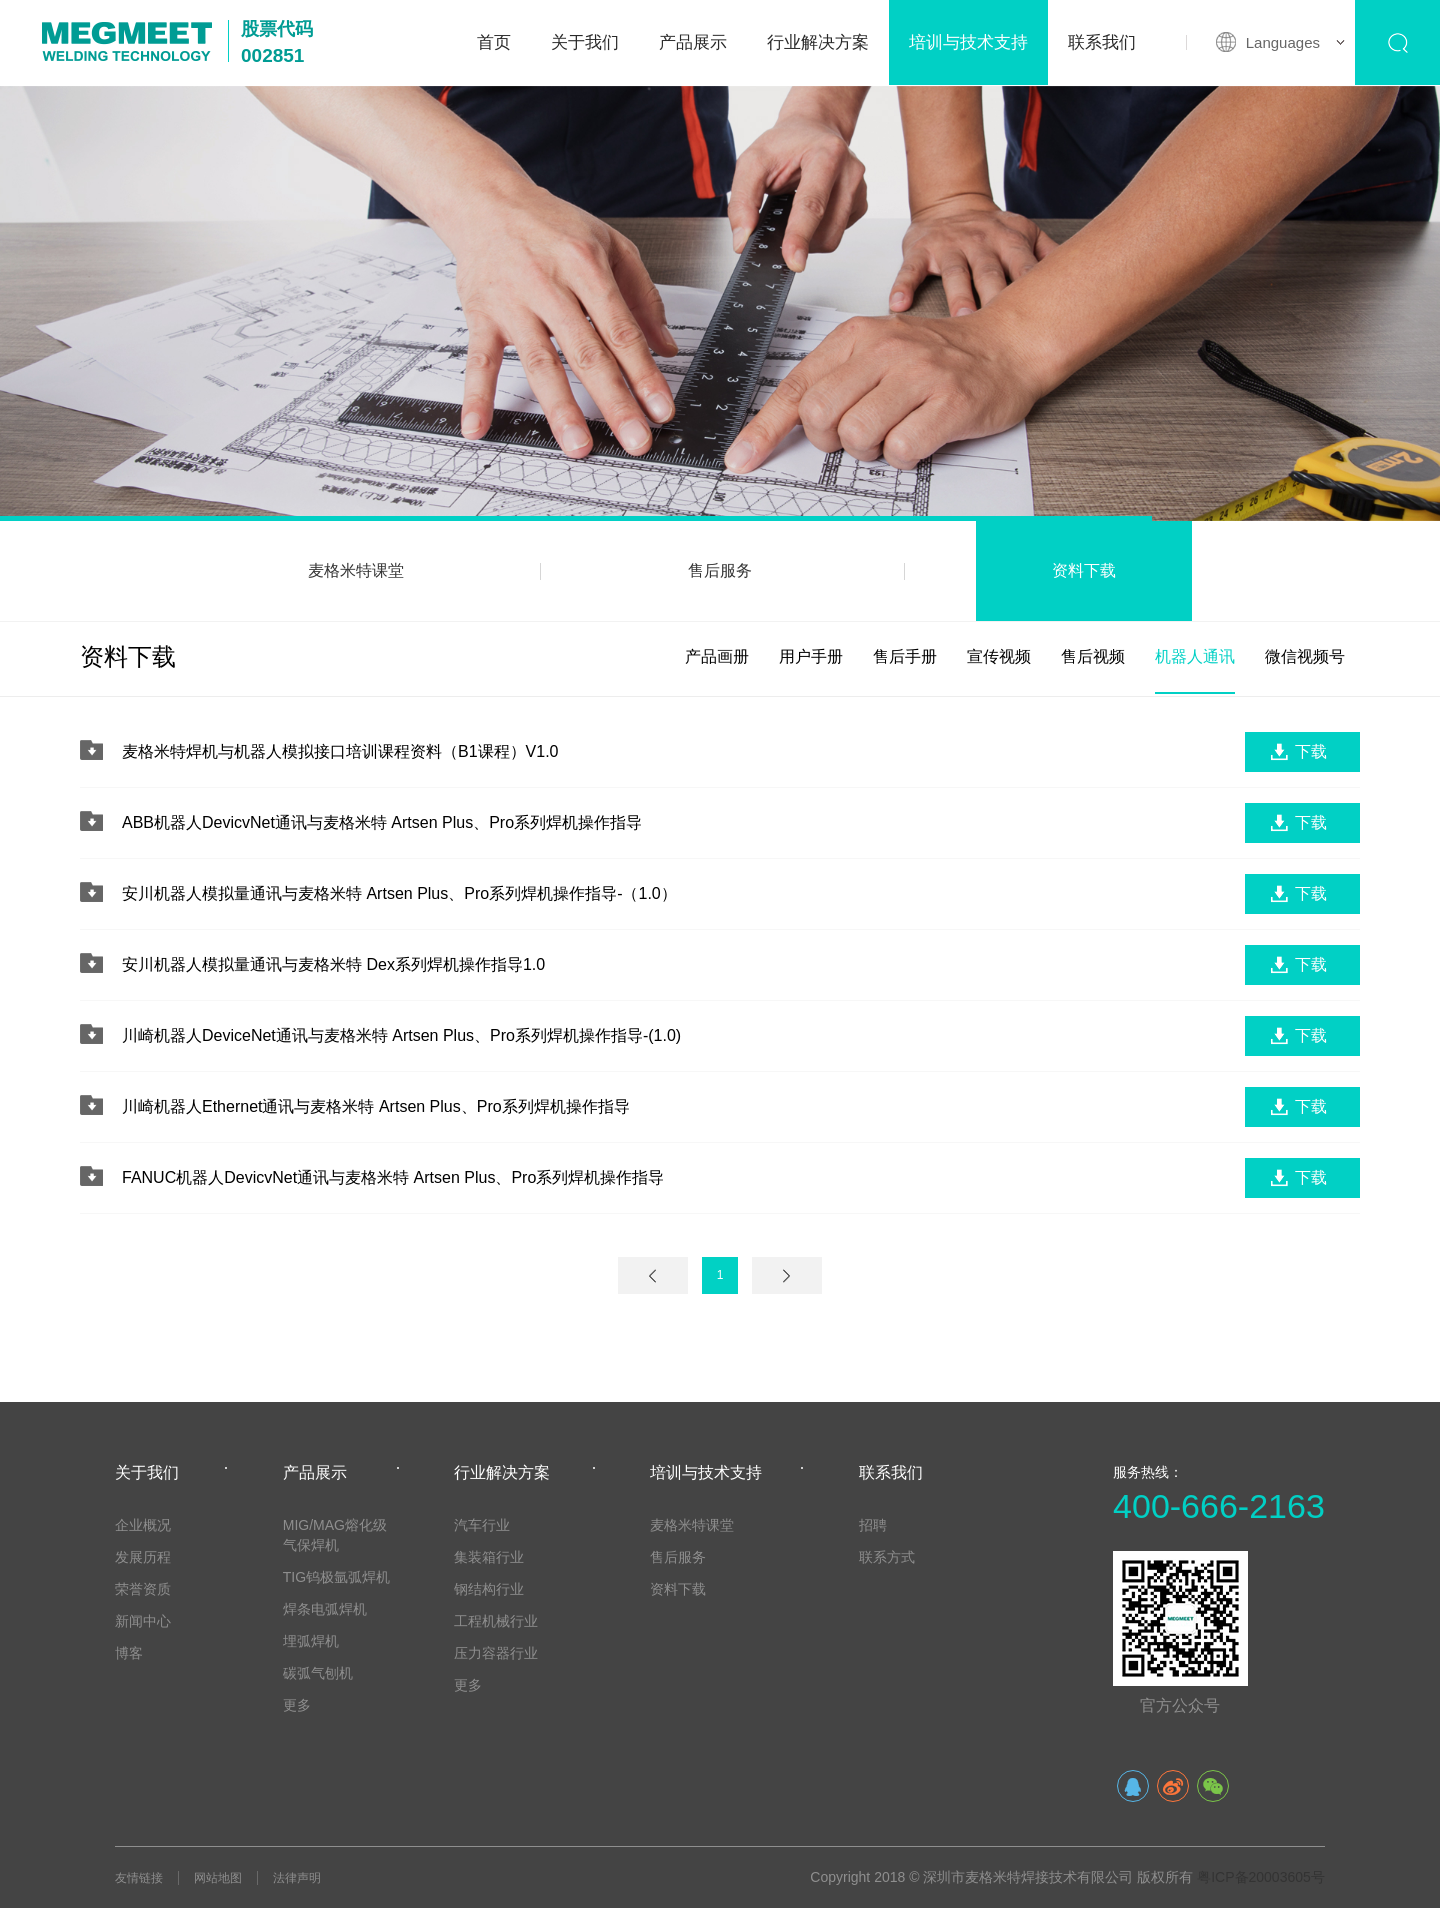 The width and height of the screenshot is (1440, 1908). Describe the element at coordinates (1093, 656) in the screenshot. I see `售后视频` at that location.